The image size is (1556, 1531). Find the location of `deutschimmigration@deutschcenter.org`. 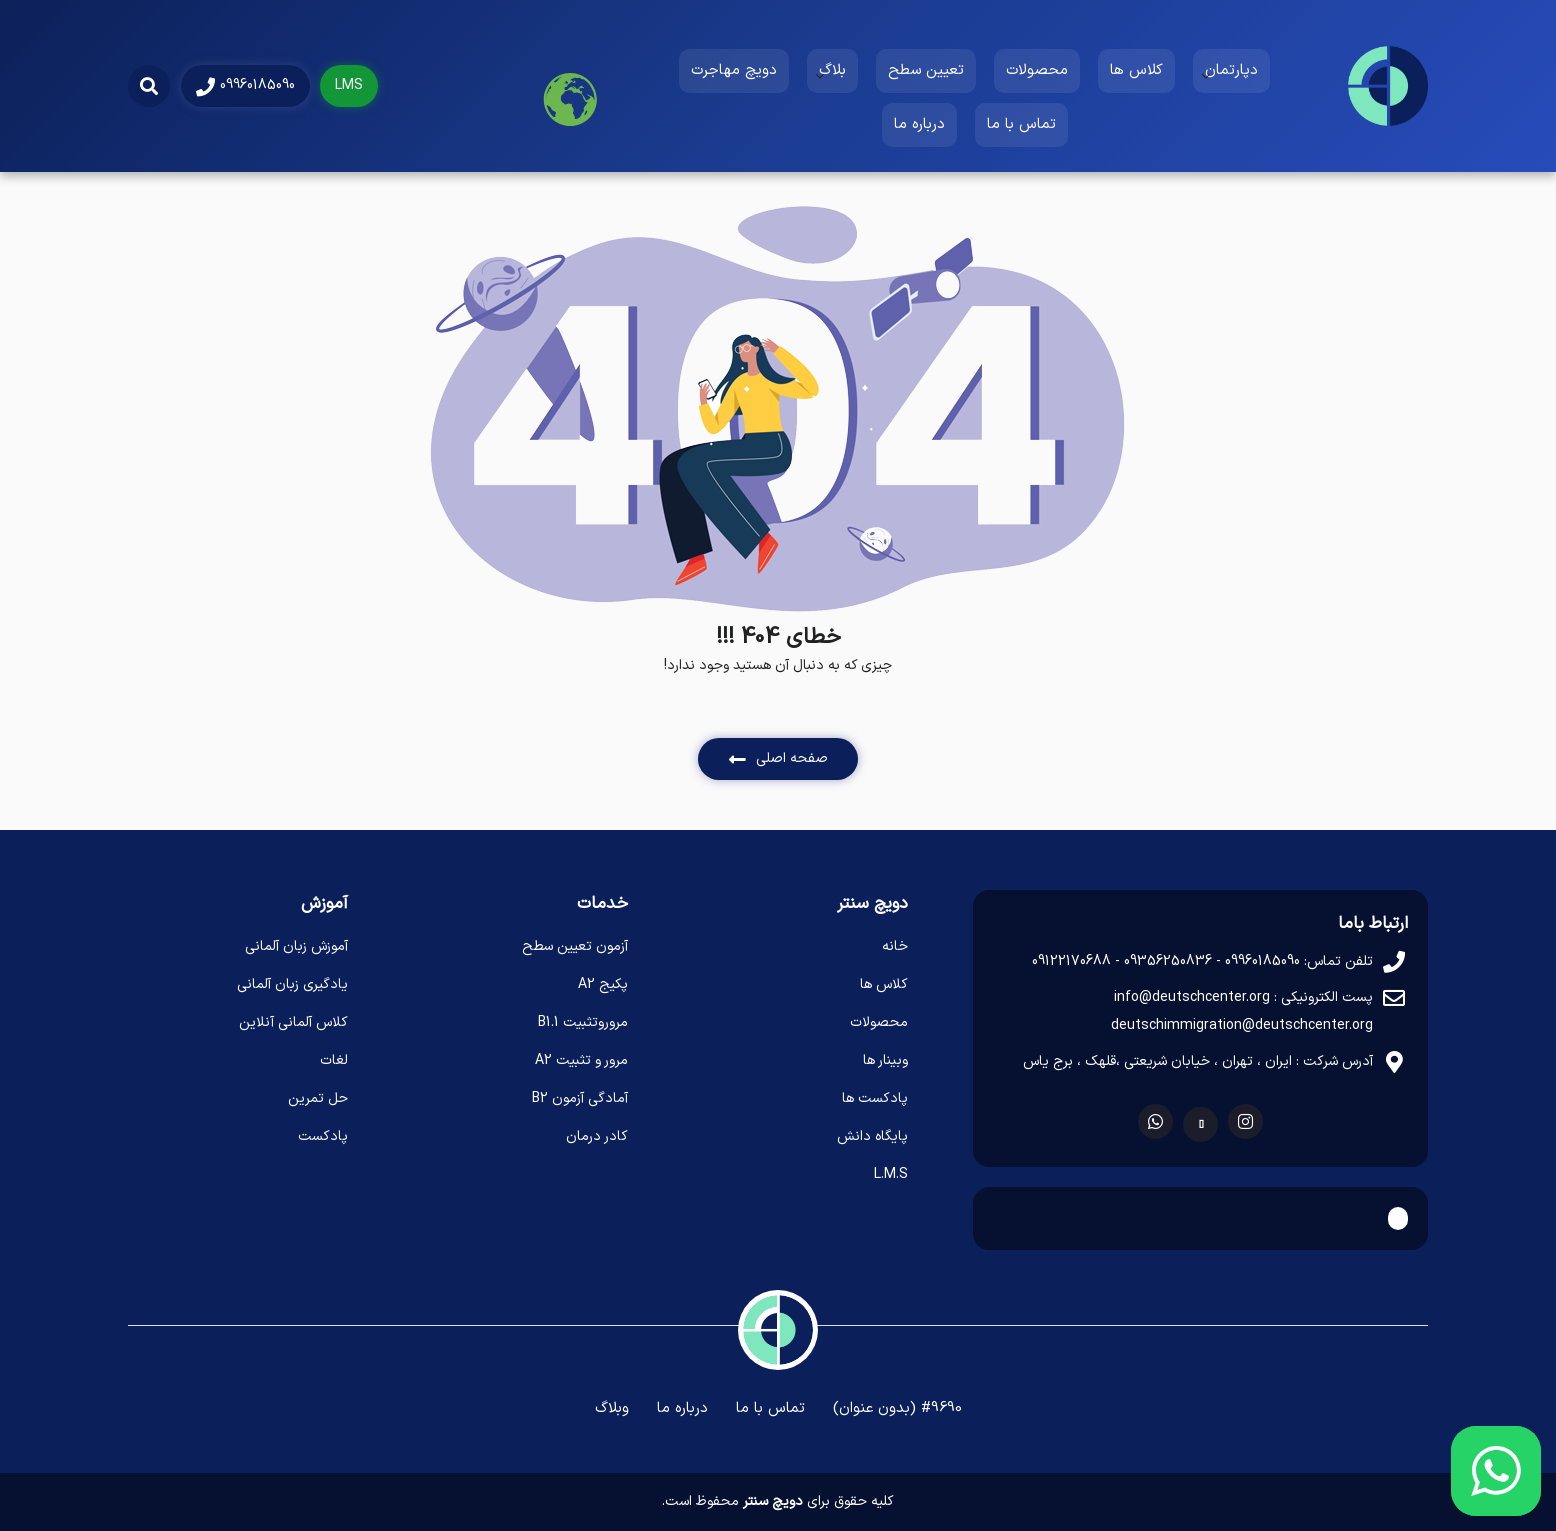

deutschimmigration@deutschcenter.org is located at coordinates (1242, 1025).